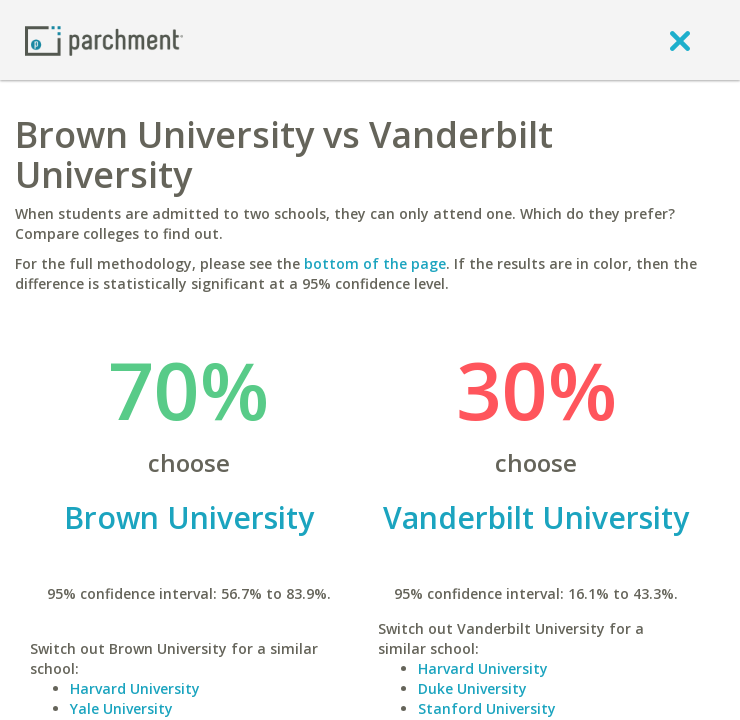 The height and width of the screenshot is (720, 740). Describe the element at coordinates (680, 40) in the screenshot. I see `[close]` at that location.